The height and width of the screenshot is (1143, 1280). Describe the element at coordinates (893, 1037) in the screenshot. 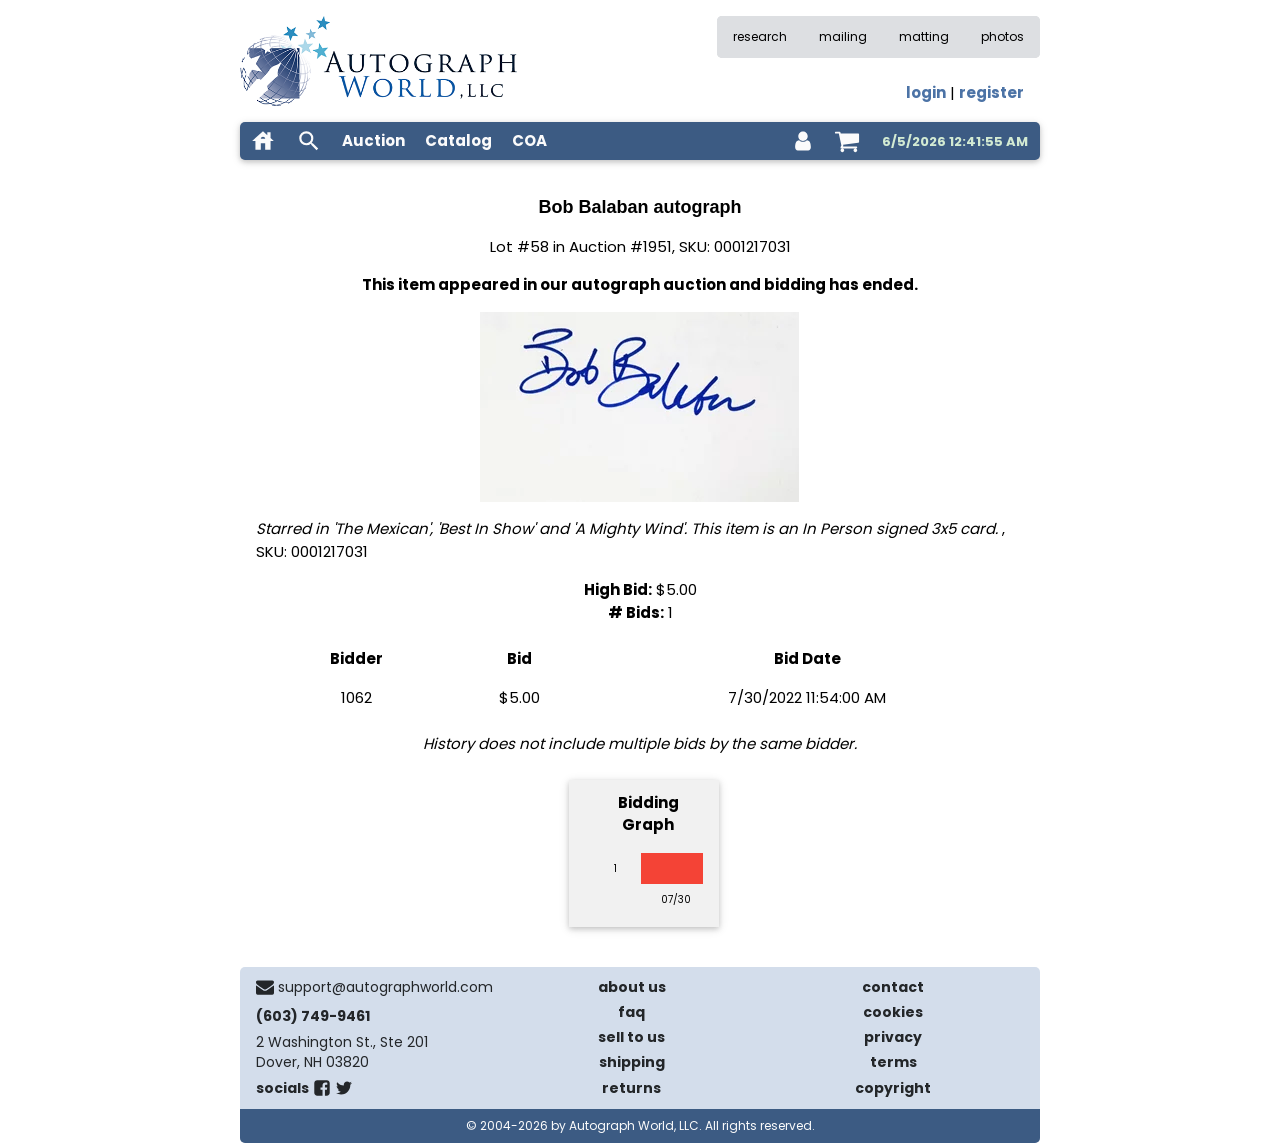

I see `privacy` at that location.